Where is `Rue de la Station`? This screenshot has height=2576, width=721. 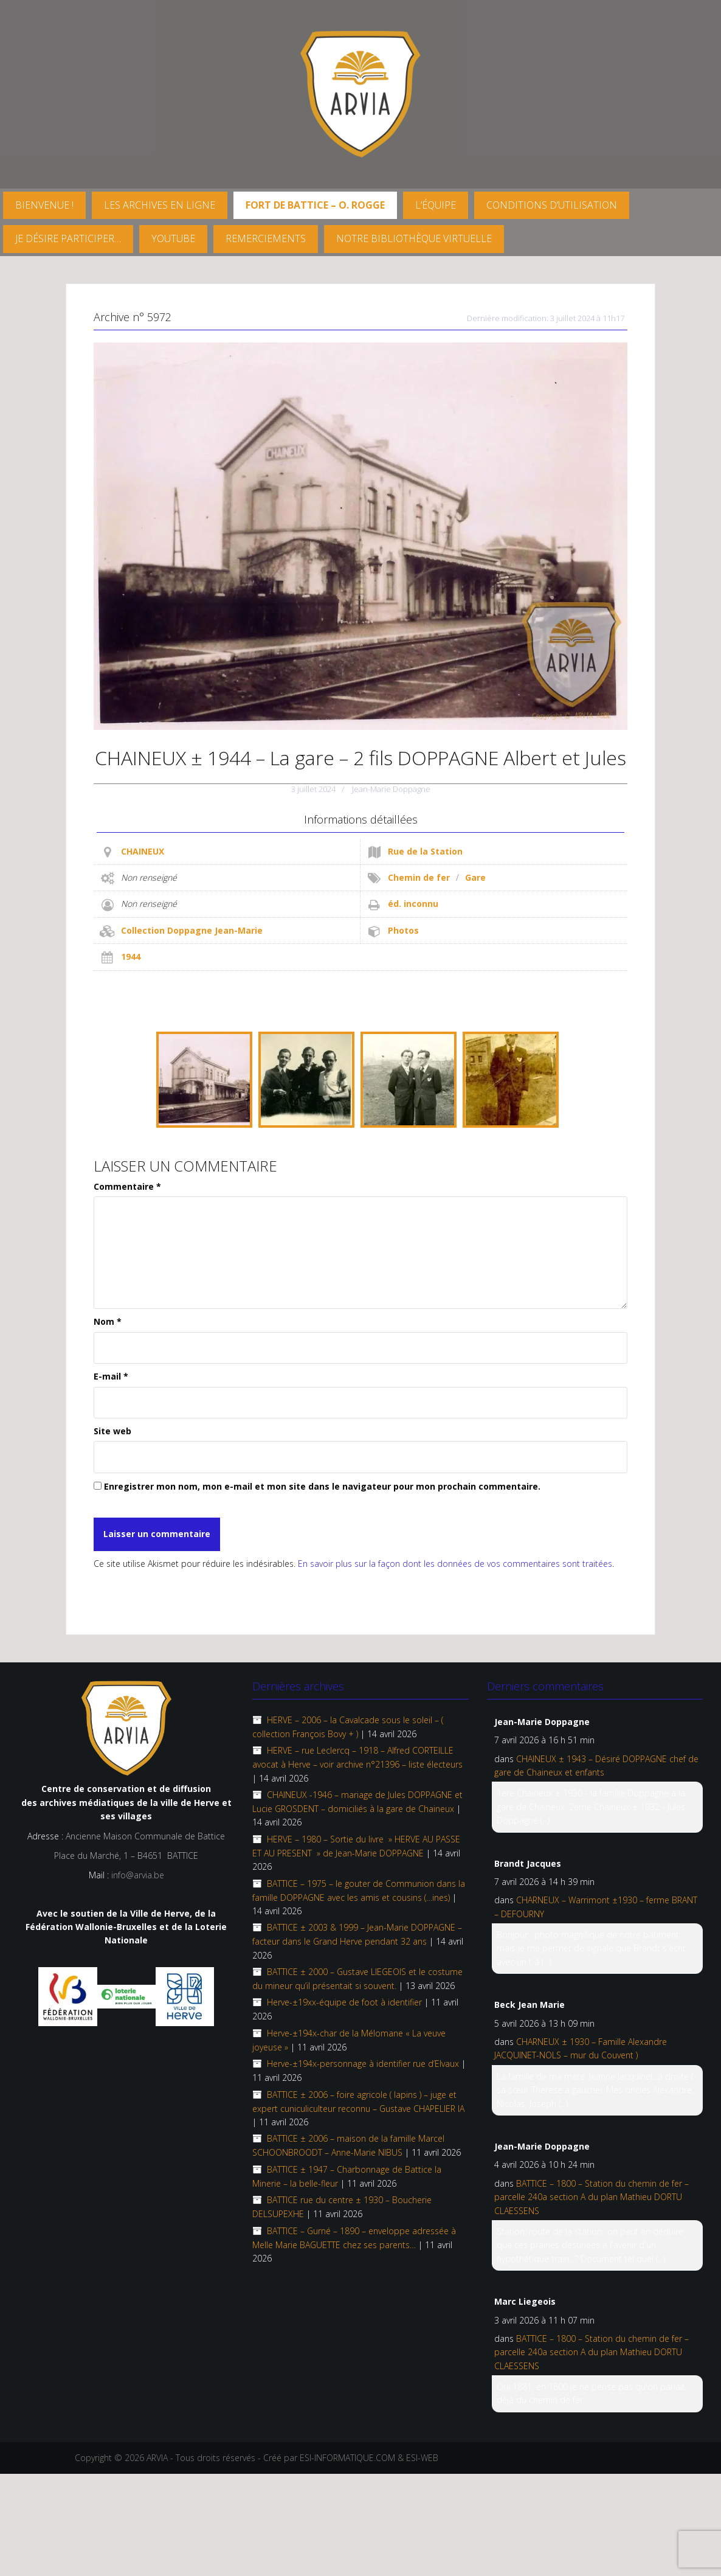 Rue de la Station is located at coordinates (425, 851).